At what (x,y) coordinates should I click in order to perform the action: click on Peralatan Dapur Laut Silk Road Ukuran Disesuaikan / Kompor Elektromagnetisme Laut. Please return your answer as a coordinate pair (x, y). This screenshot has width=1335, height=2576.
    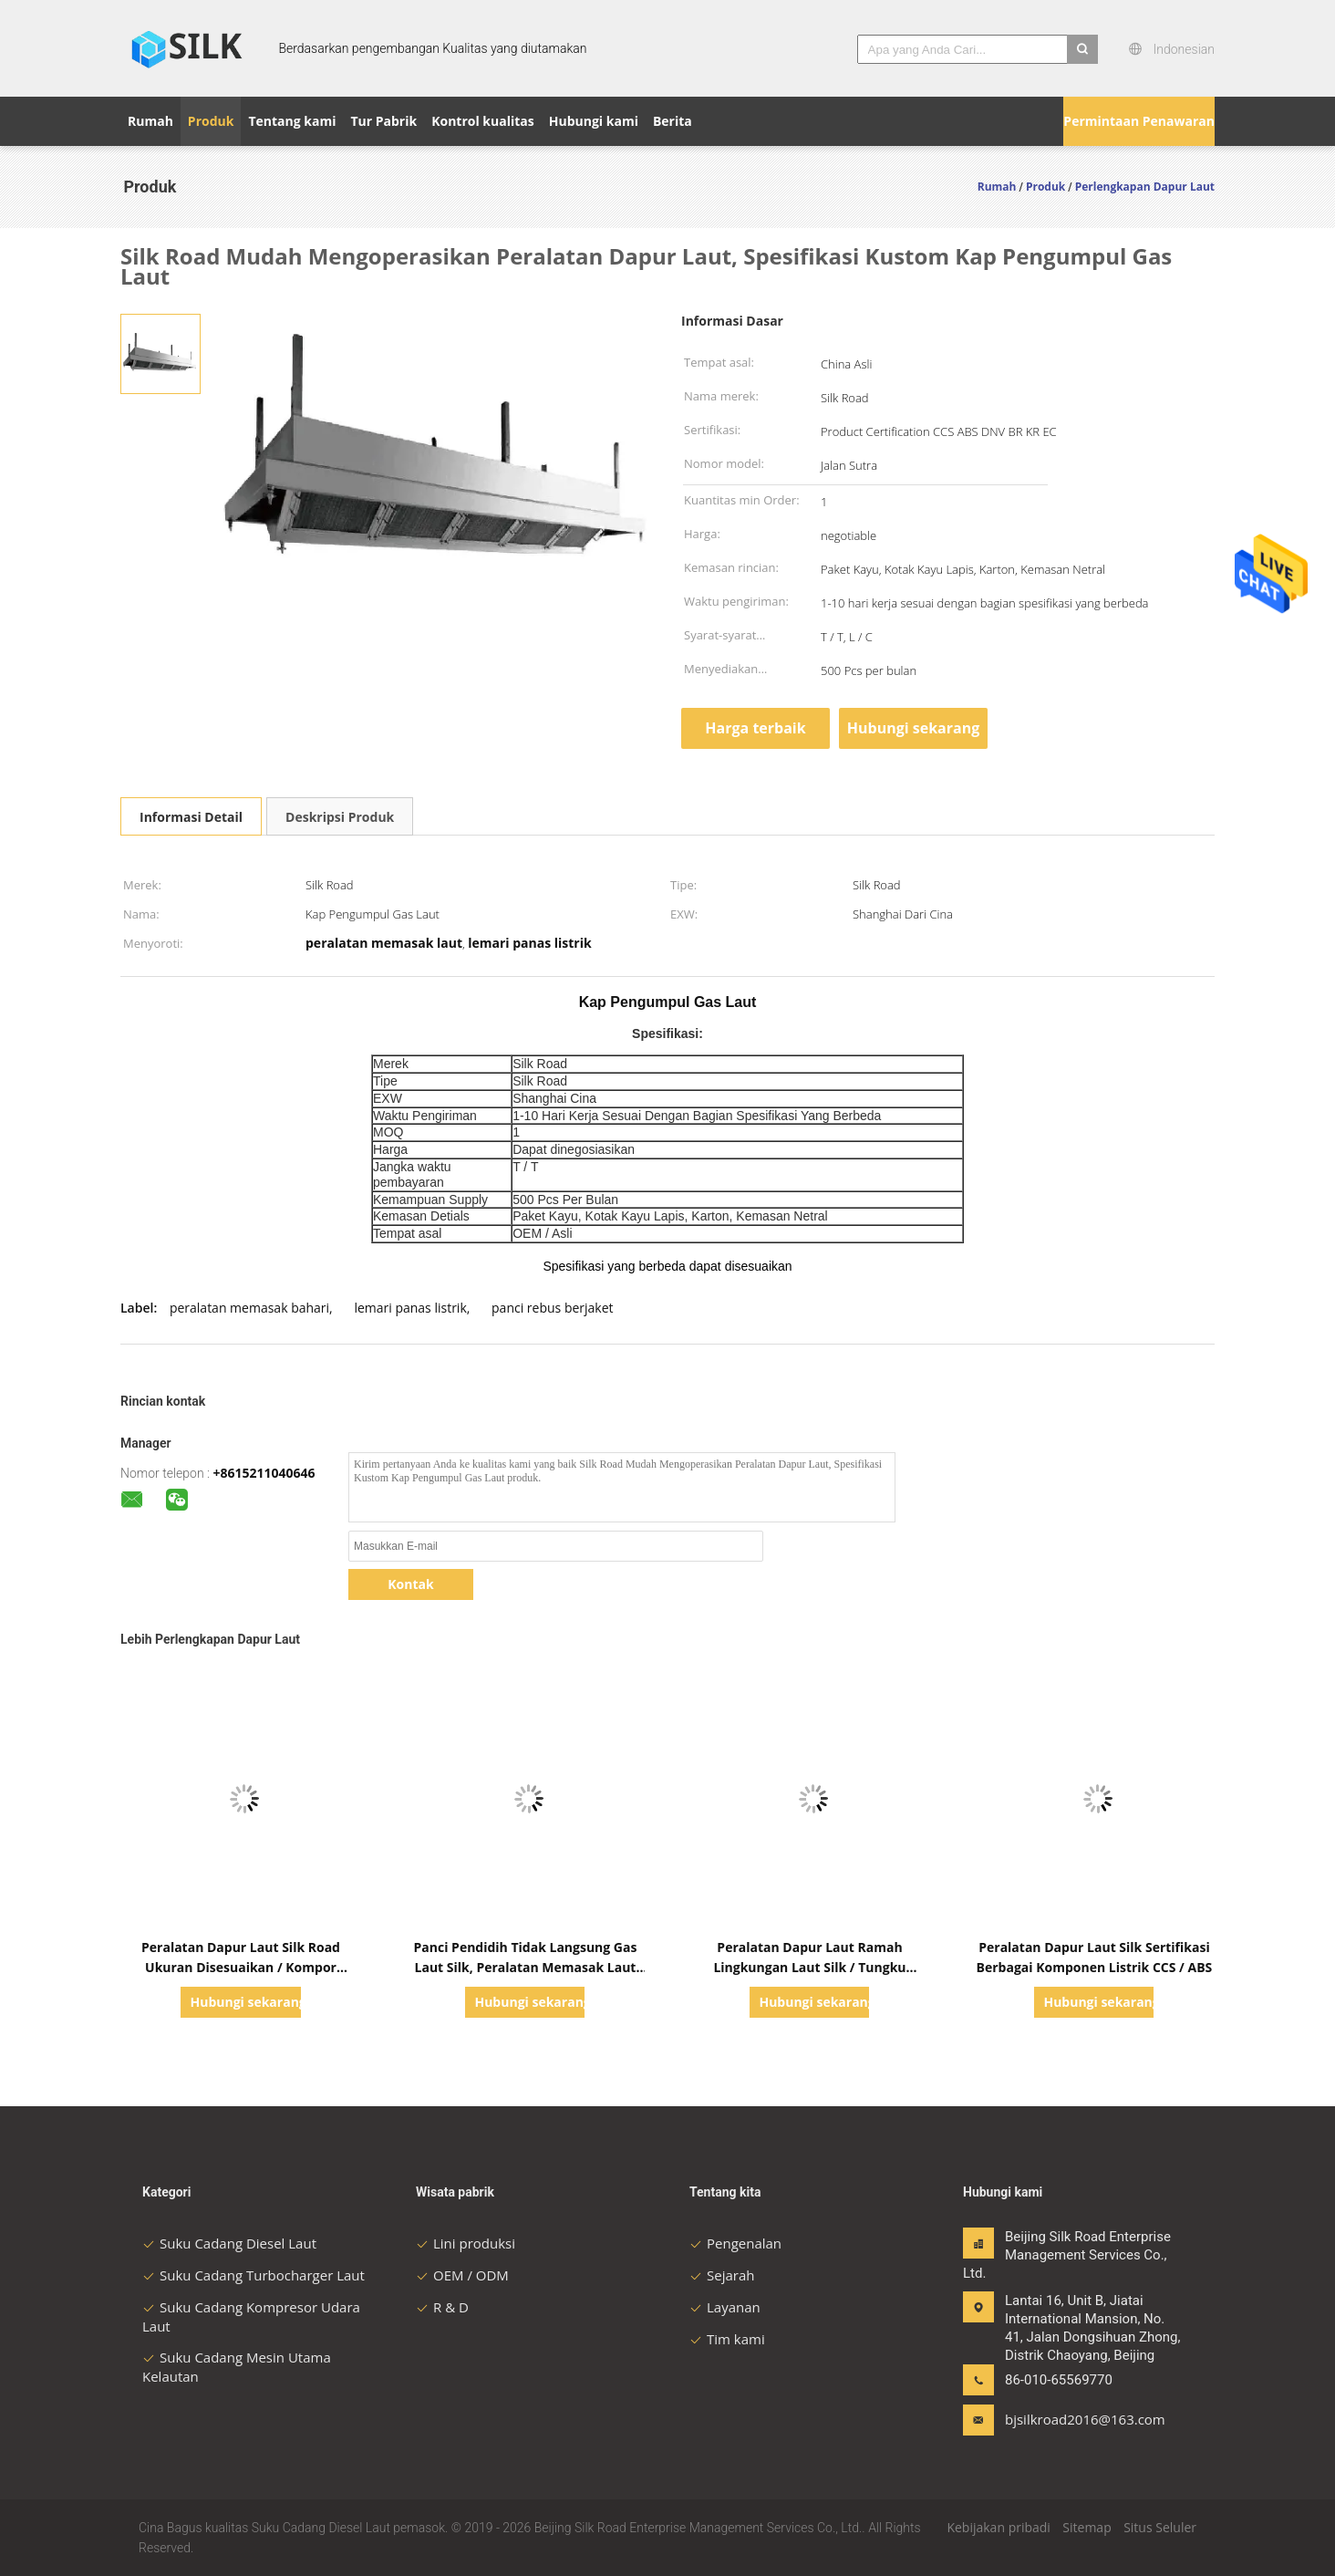
    Looking at the image, I should click on (240, 1967).